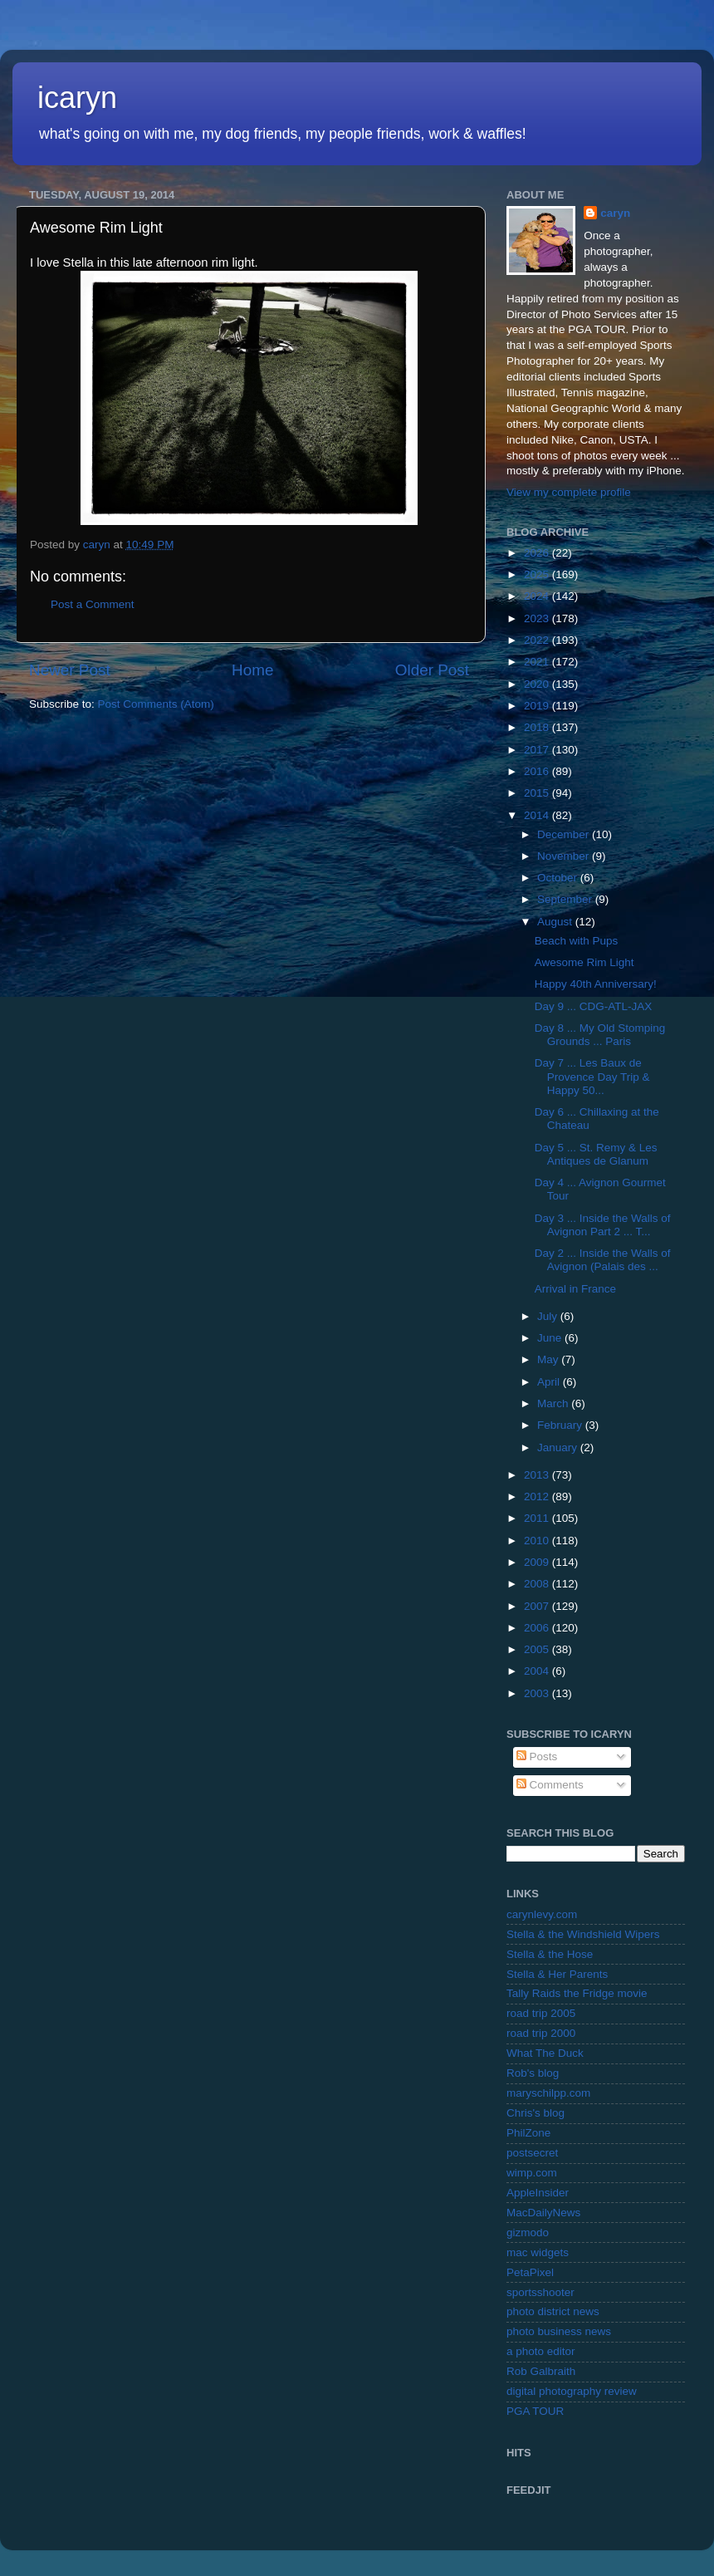  What do you see at coordinates (557, 1974) in the screenshot?
I see `Stella & Her Parents` at bounding box center [557, 1974].